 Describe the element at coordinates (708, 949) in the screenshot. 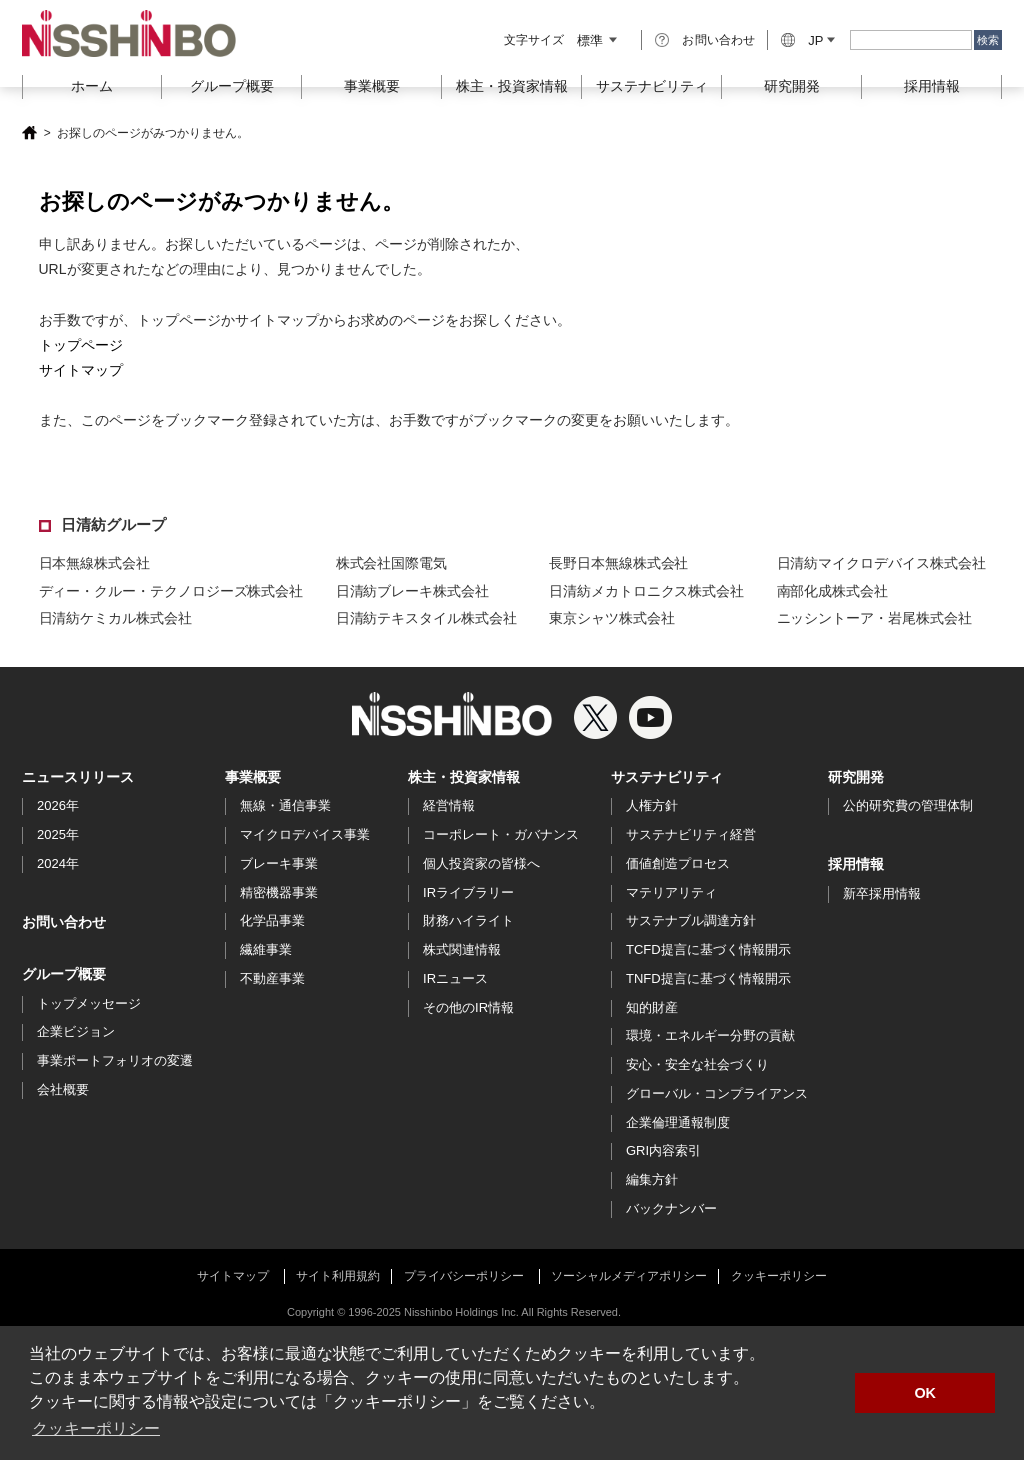

I see `TCFD提言に基づく情報開示` at that location.